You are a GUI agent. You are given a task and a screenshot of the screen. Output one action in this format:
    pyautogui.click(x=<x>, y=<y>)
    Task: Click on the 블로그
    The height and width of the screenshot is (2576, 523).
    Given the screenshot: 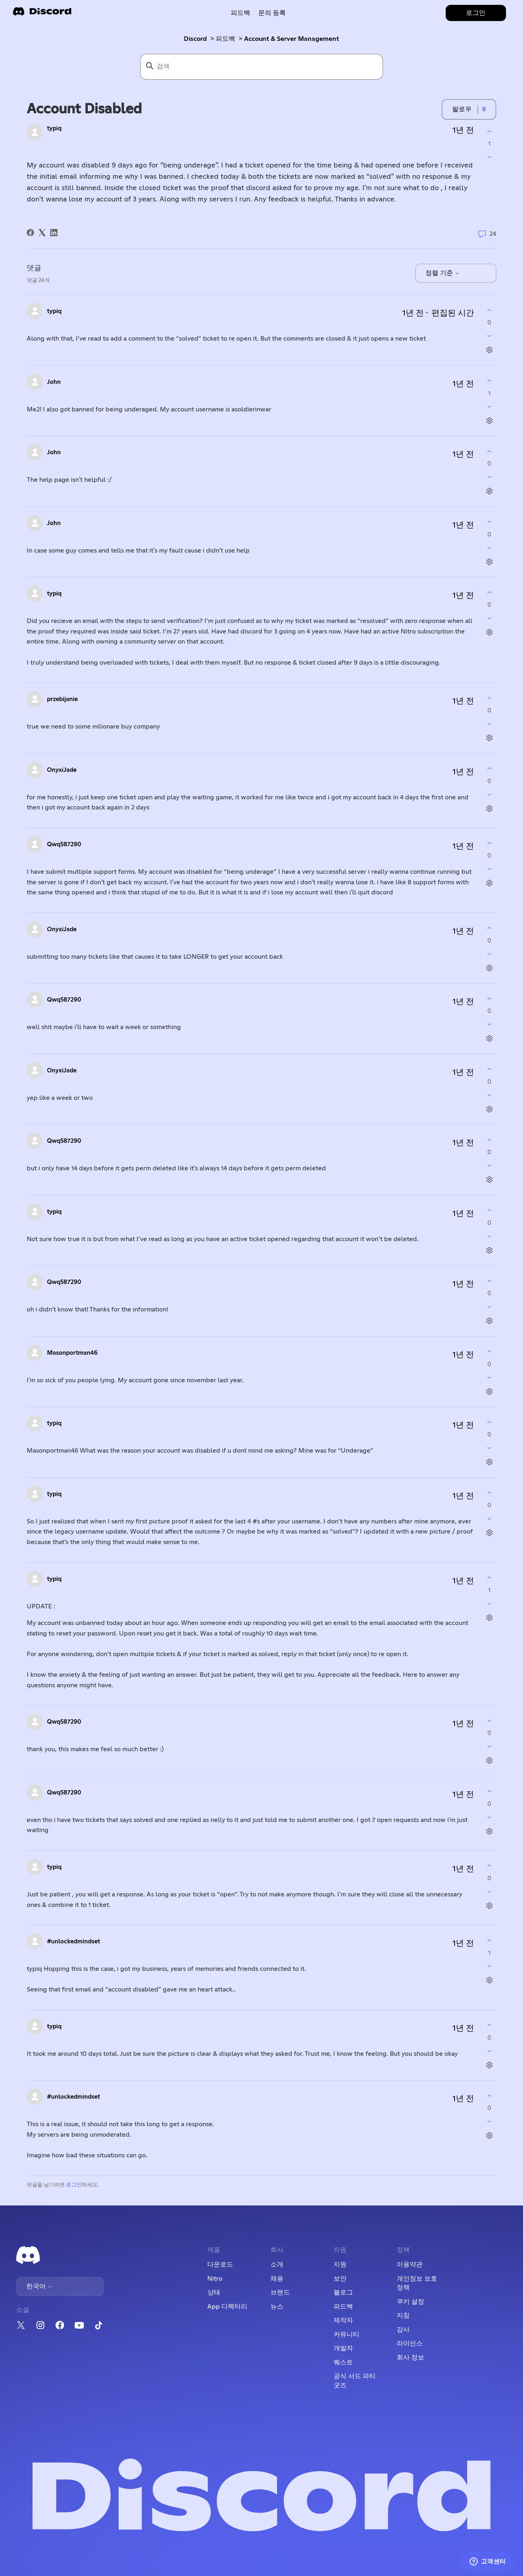 What is the action you would take?
    pyautogui.click(x=343, y=2292)
    